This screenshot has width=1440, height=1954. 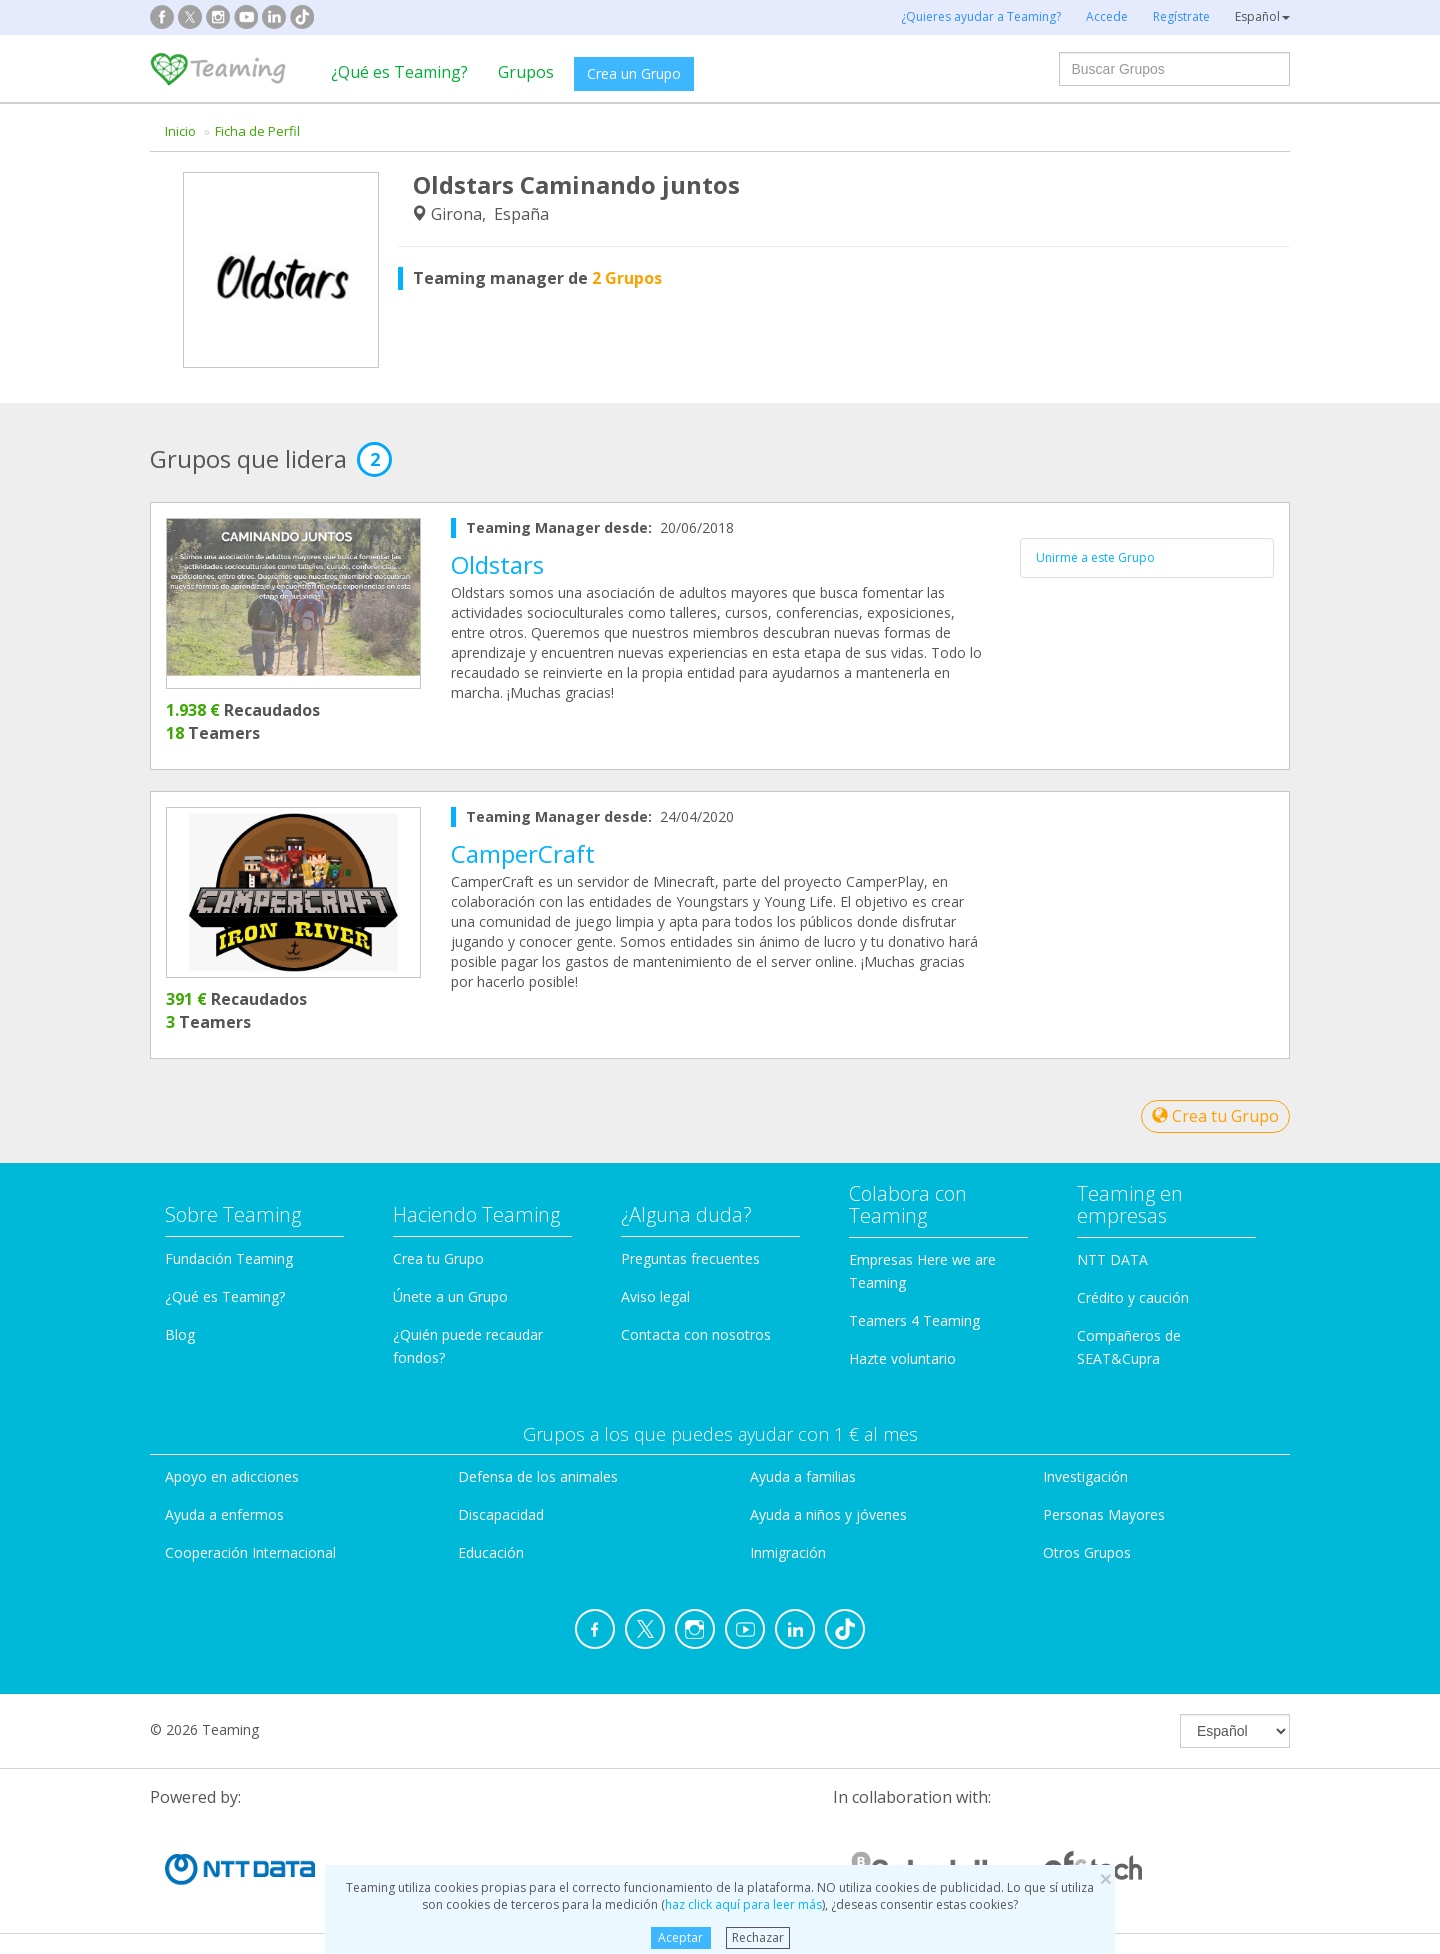 What do you see at coordinates (224, 1514) in the screenshot?
I see `Ayuda a enfermos` at bounding box center [224, 1514].